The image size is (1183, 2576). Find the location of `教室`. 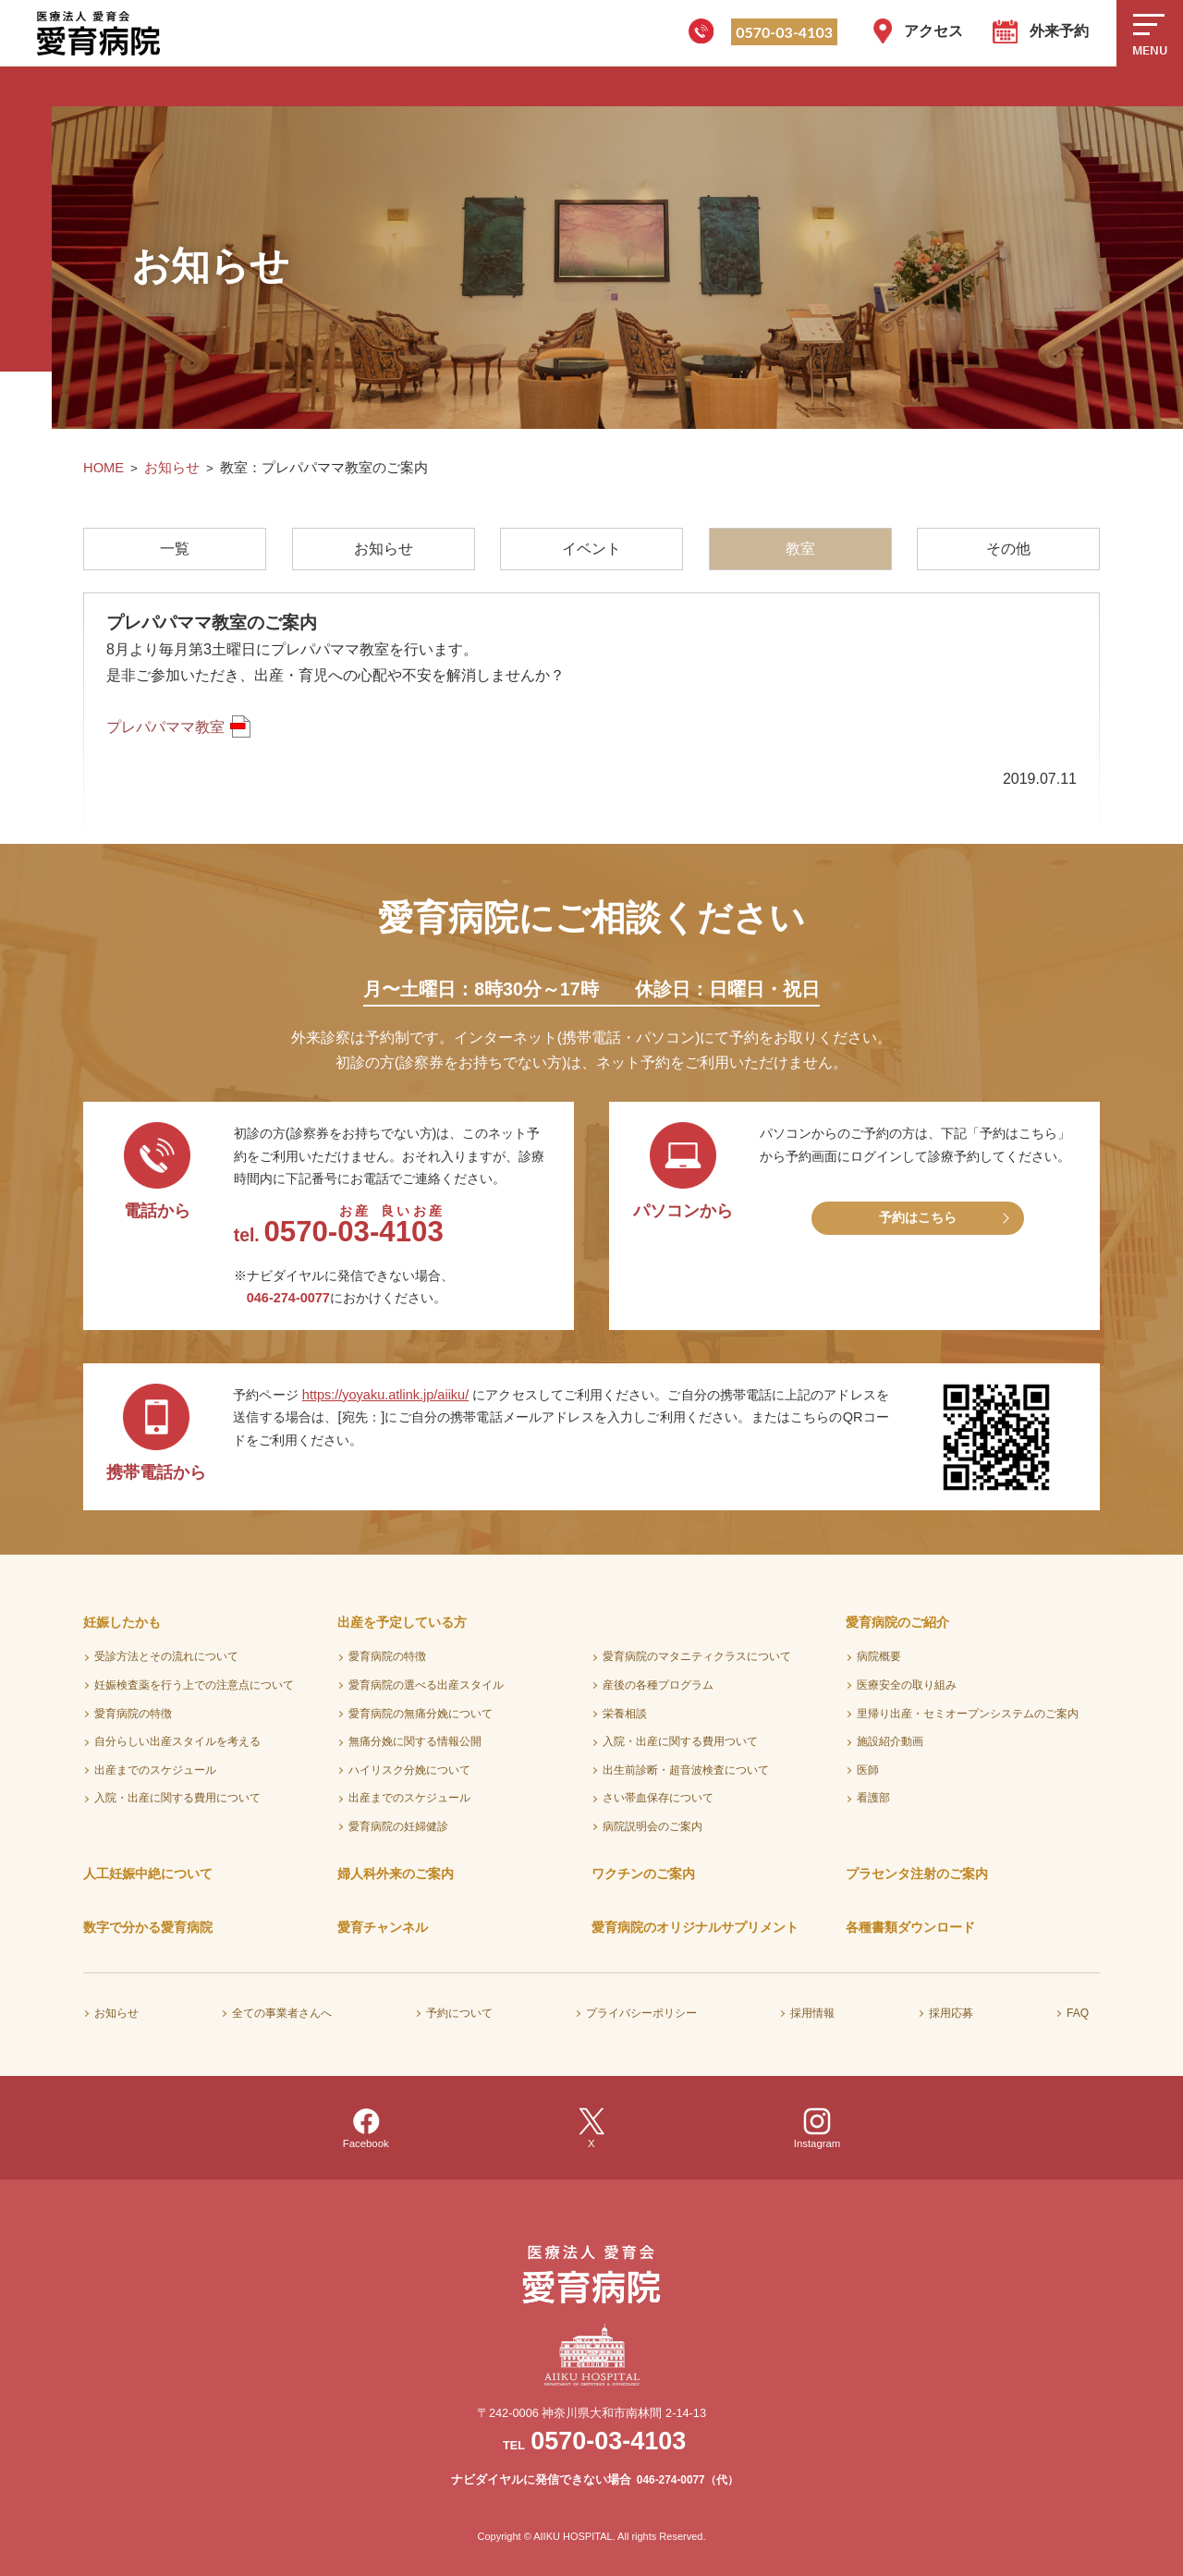

教室 is located at coordinates (800, 548).